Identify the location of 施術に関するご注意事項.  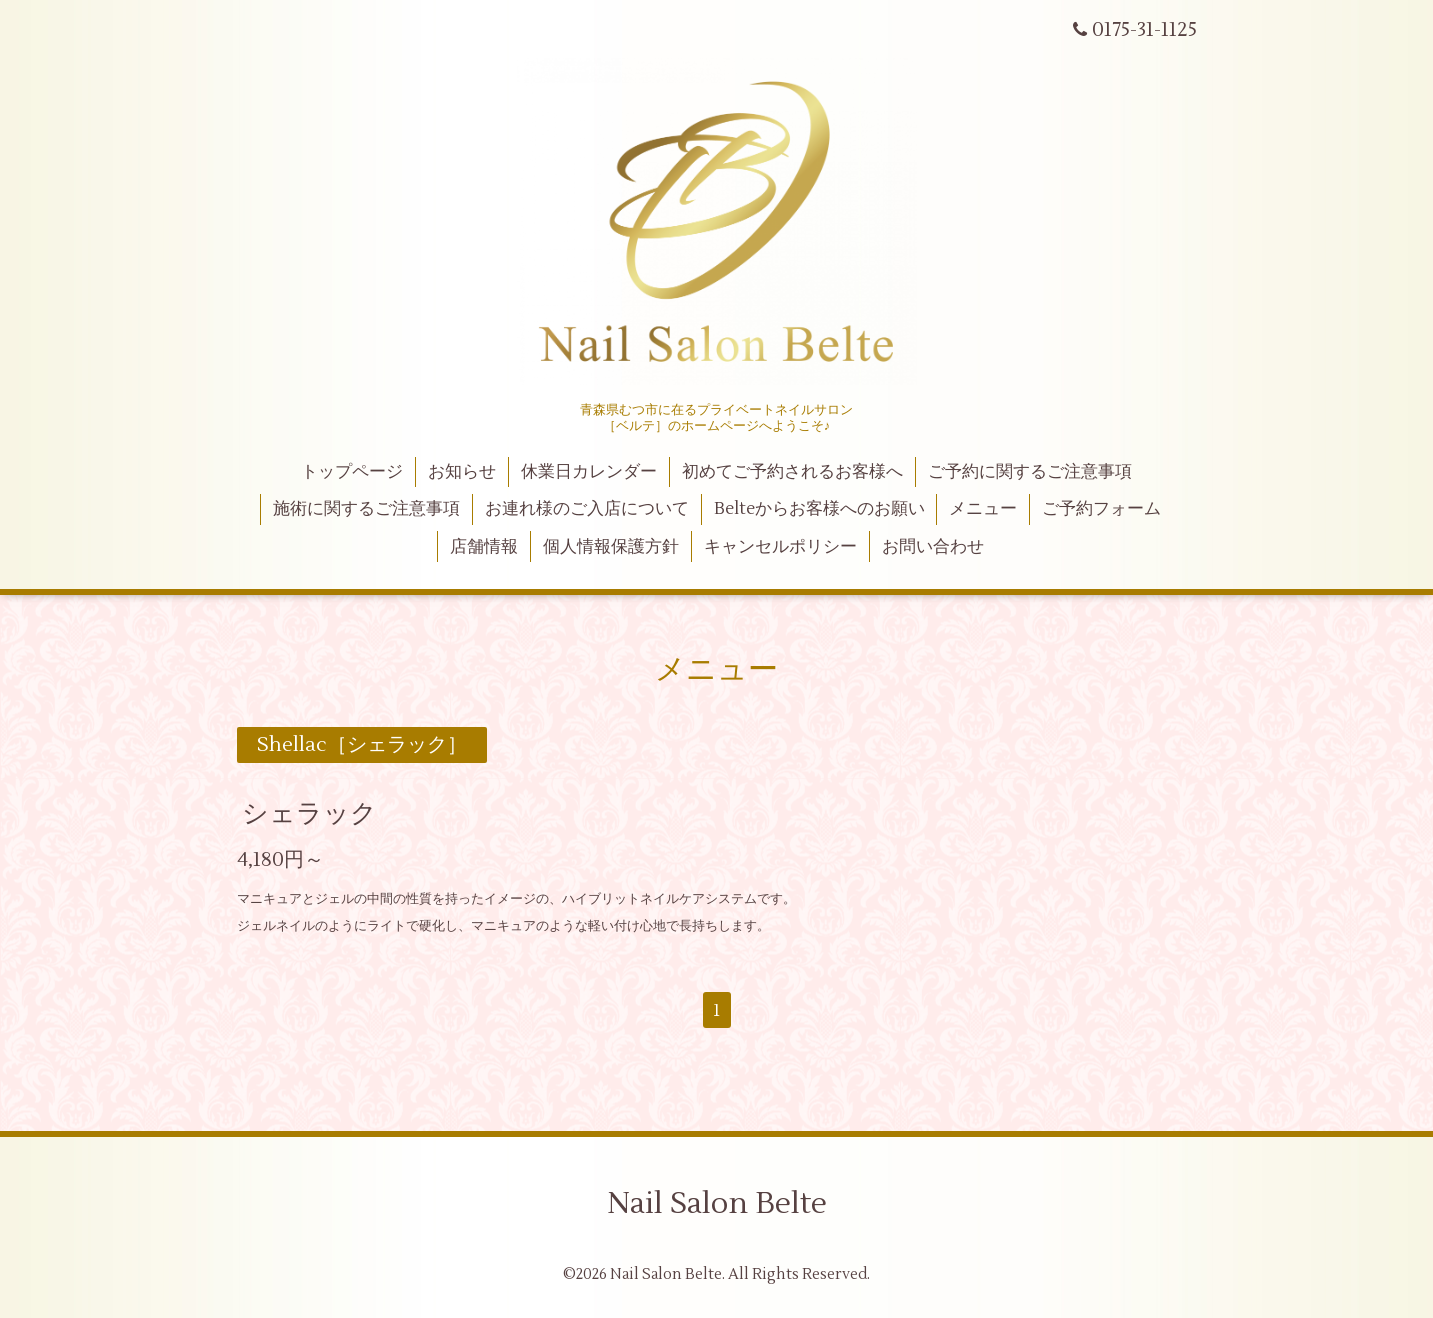
(366, 509).